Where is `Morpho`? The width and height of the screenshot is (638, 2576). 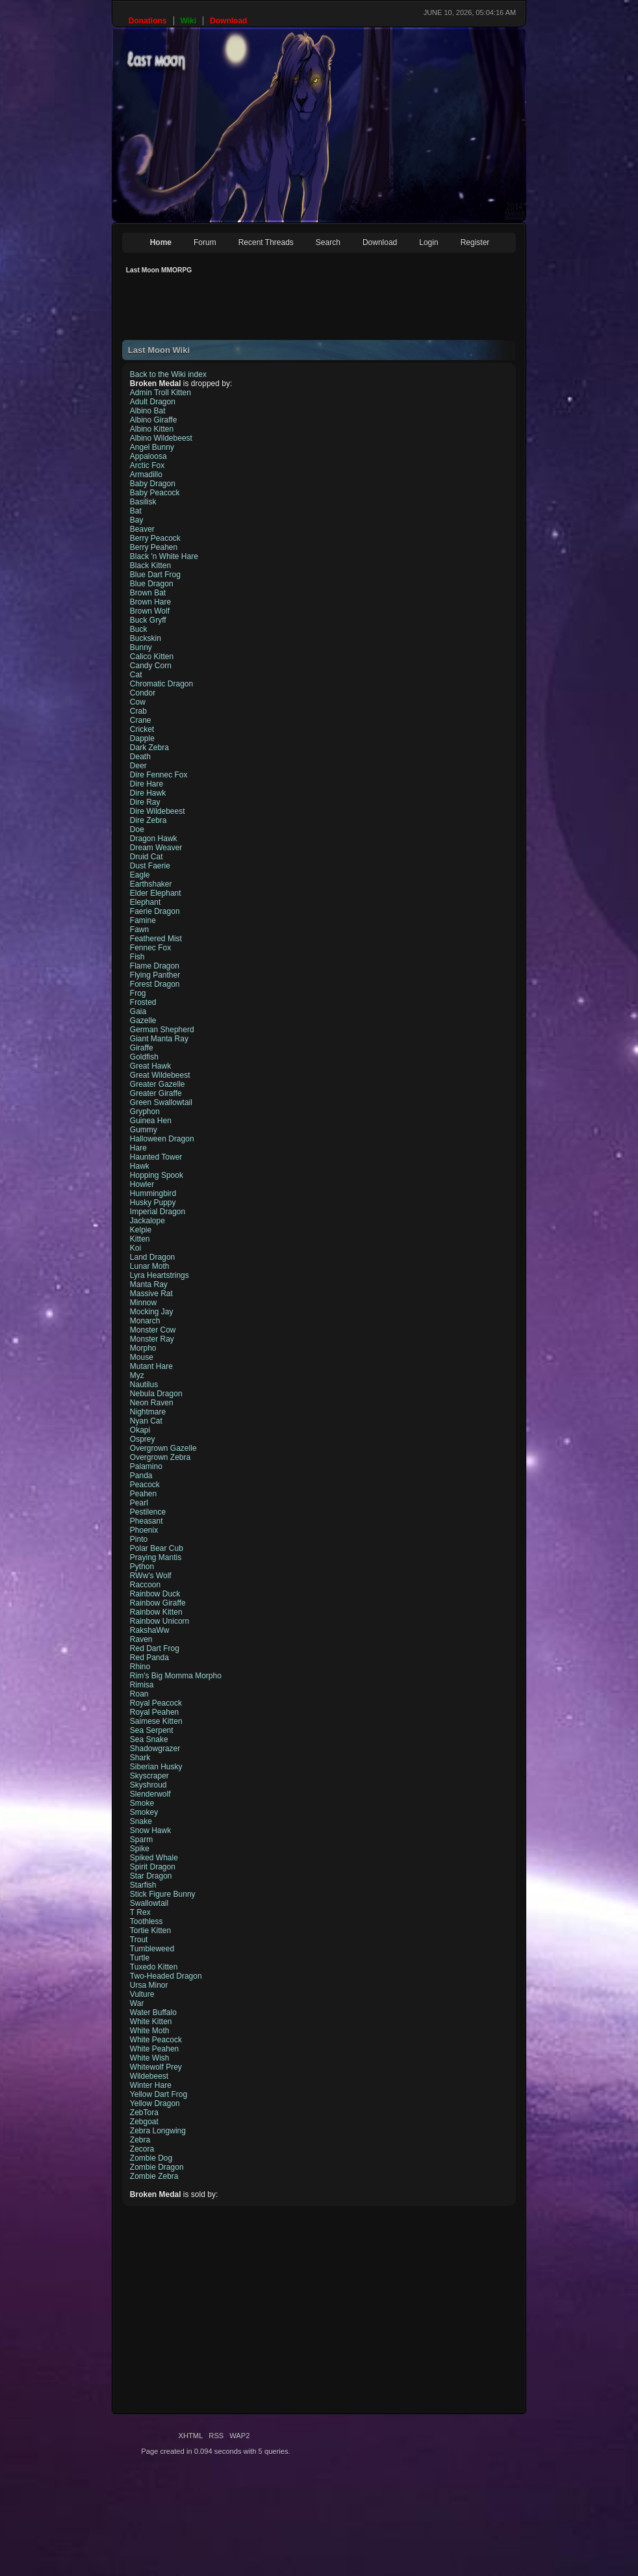
Morpho is located at coordinates (143, 1348).